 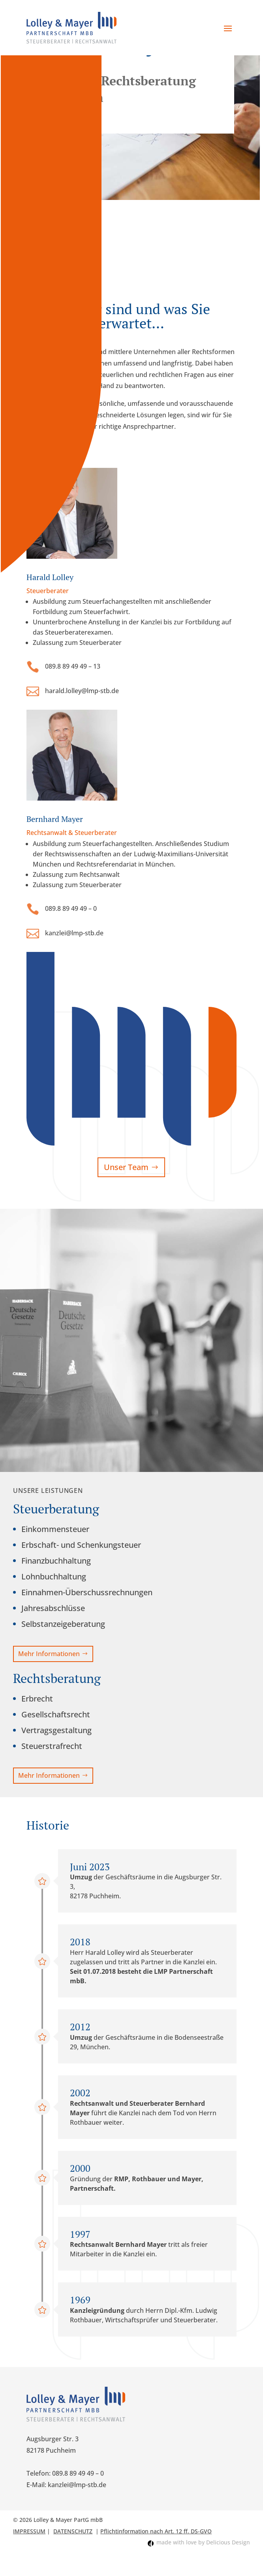 I want to click on IMPRESSUM, so click(x=29, y=2531).